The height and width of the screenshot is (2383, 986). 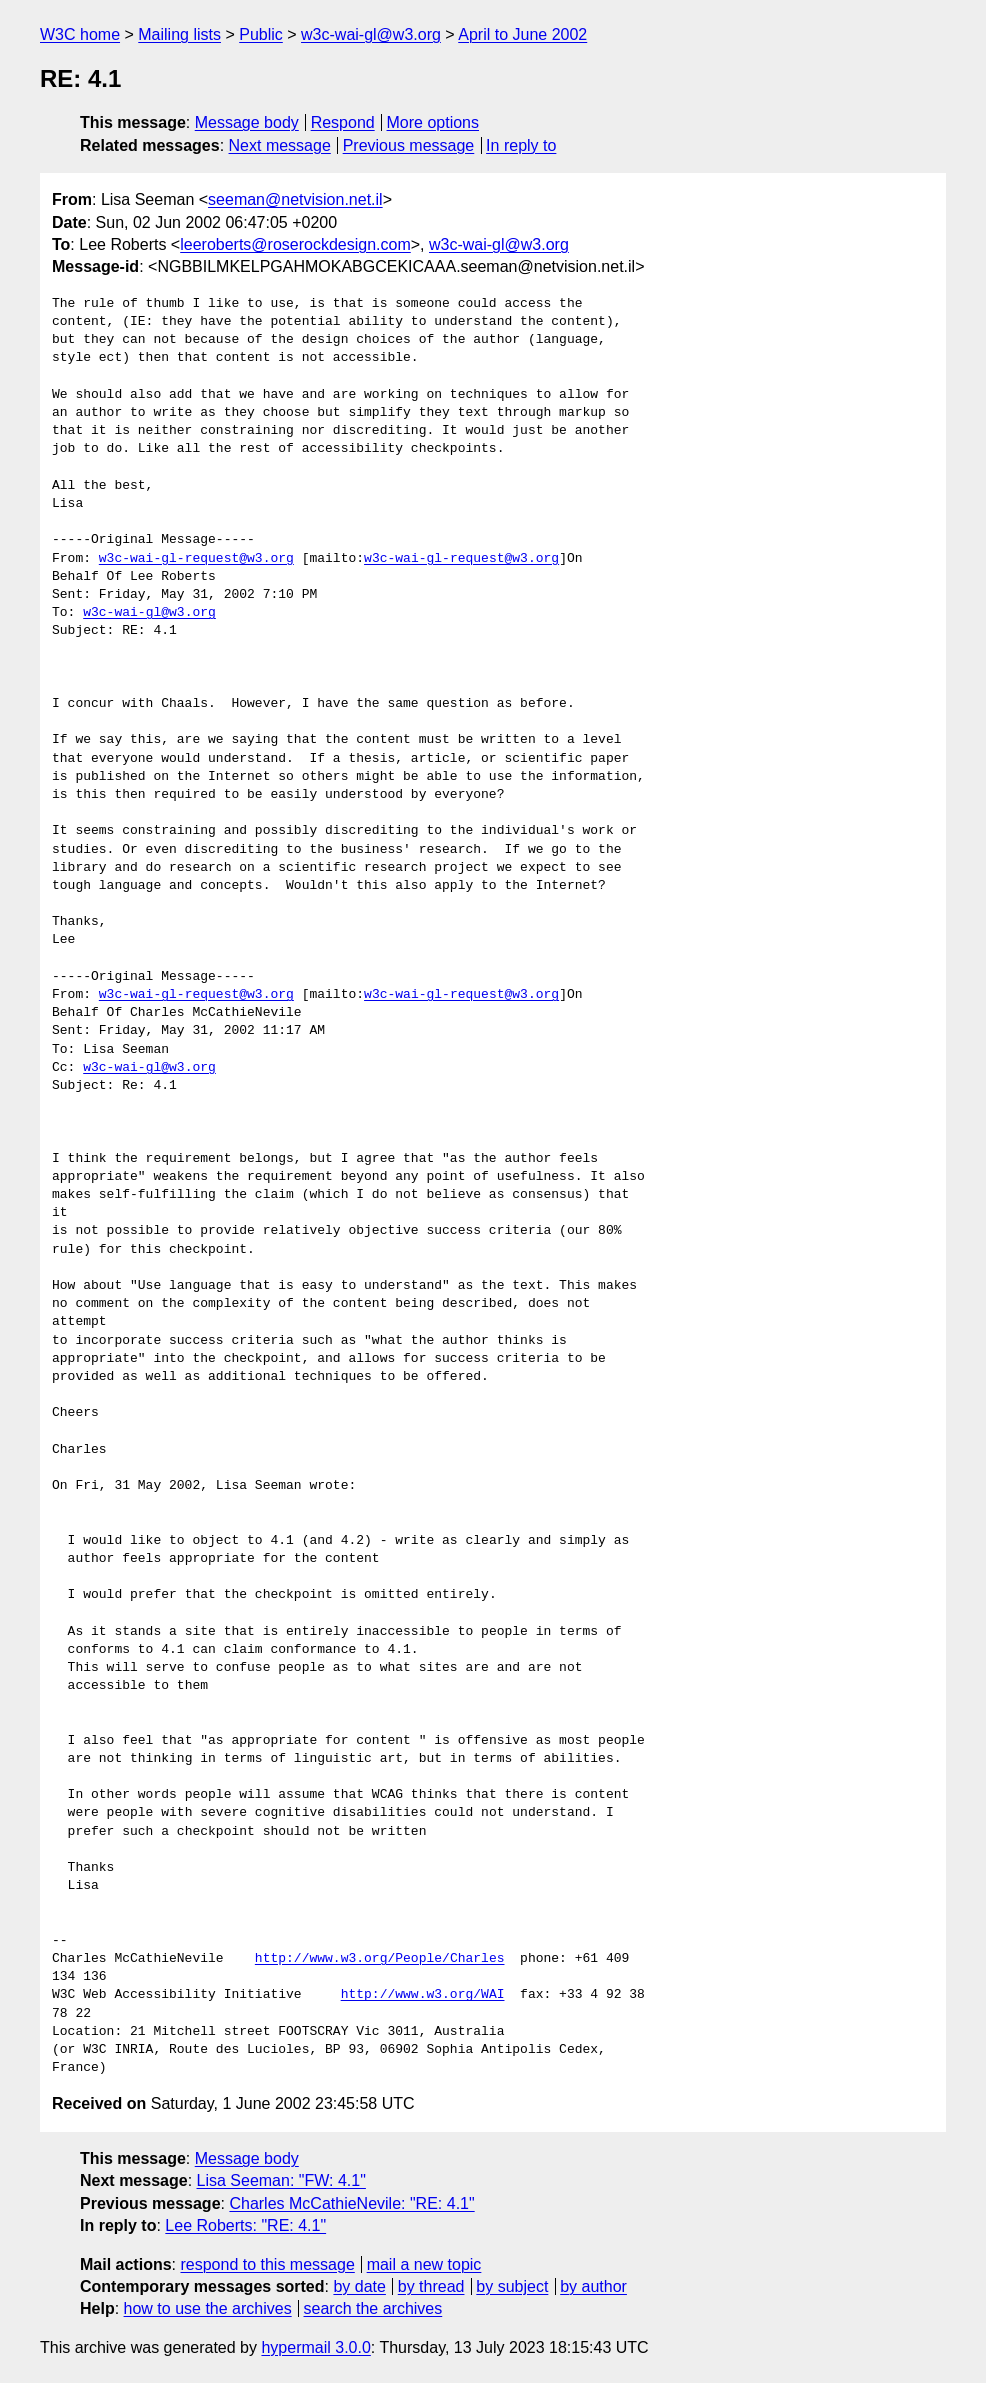 I want to click on Next message, so click(x=280, y=145).